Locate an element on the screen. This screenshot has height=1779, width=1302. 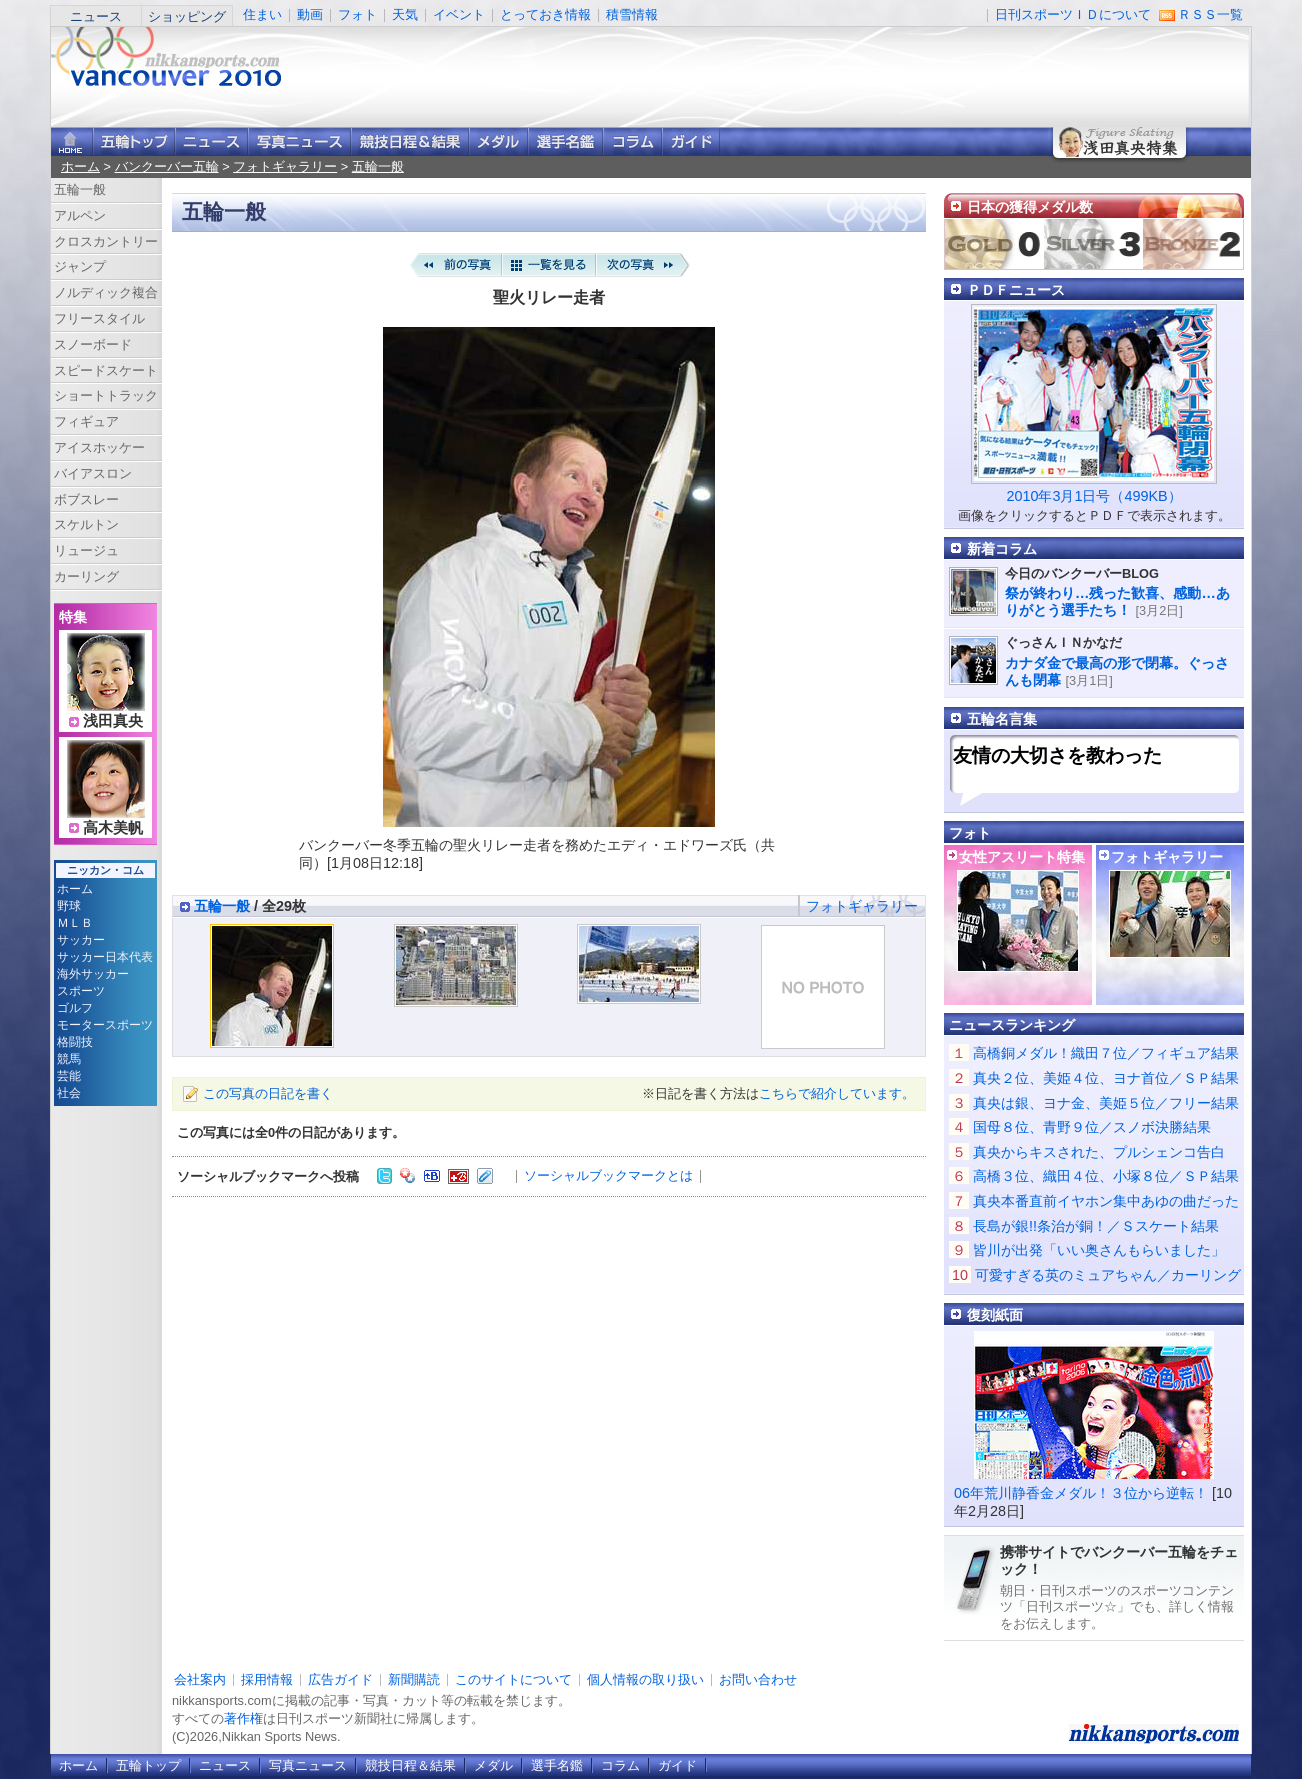
五輪一般 is located at coordinates (378, 166).